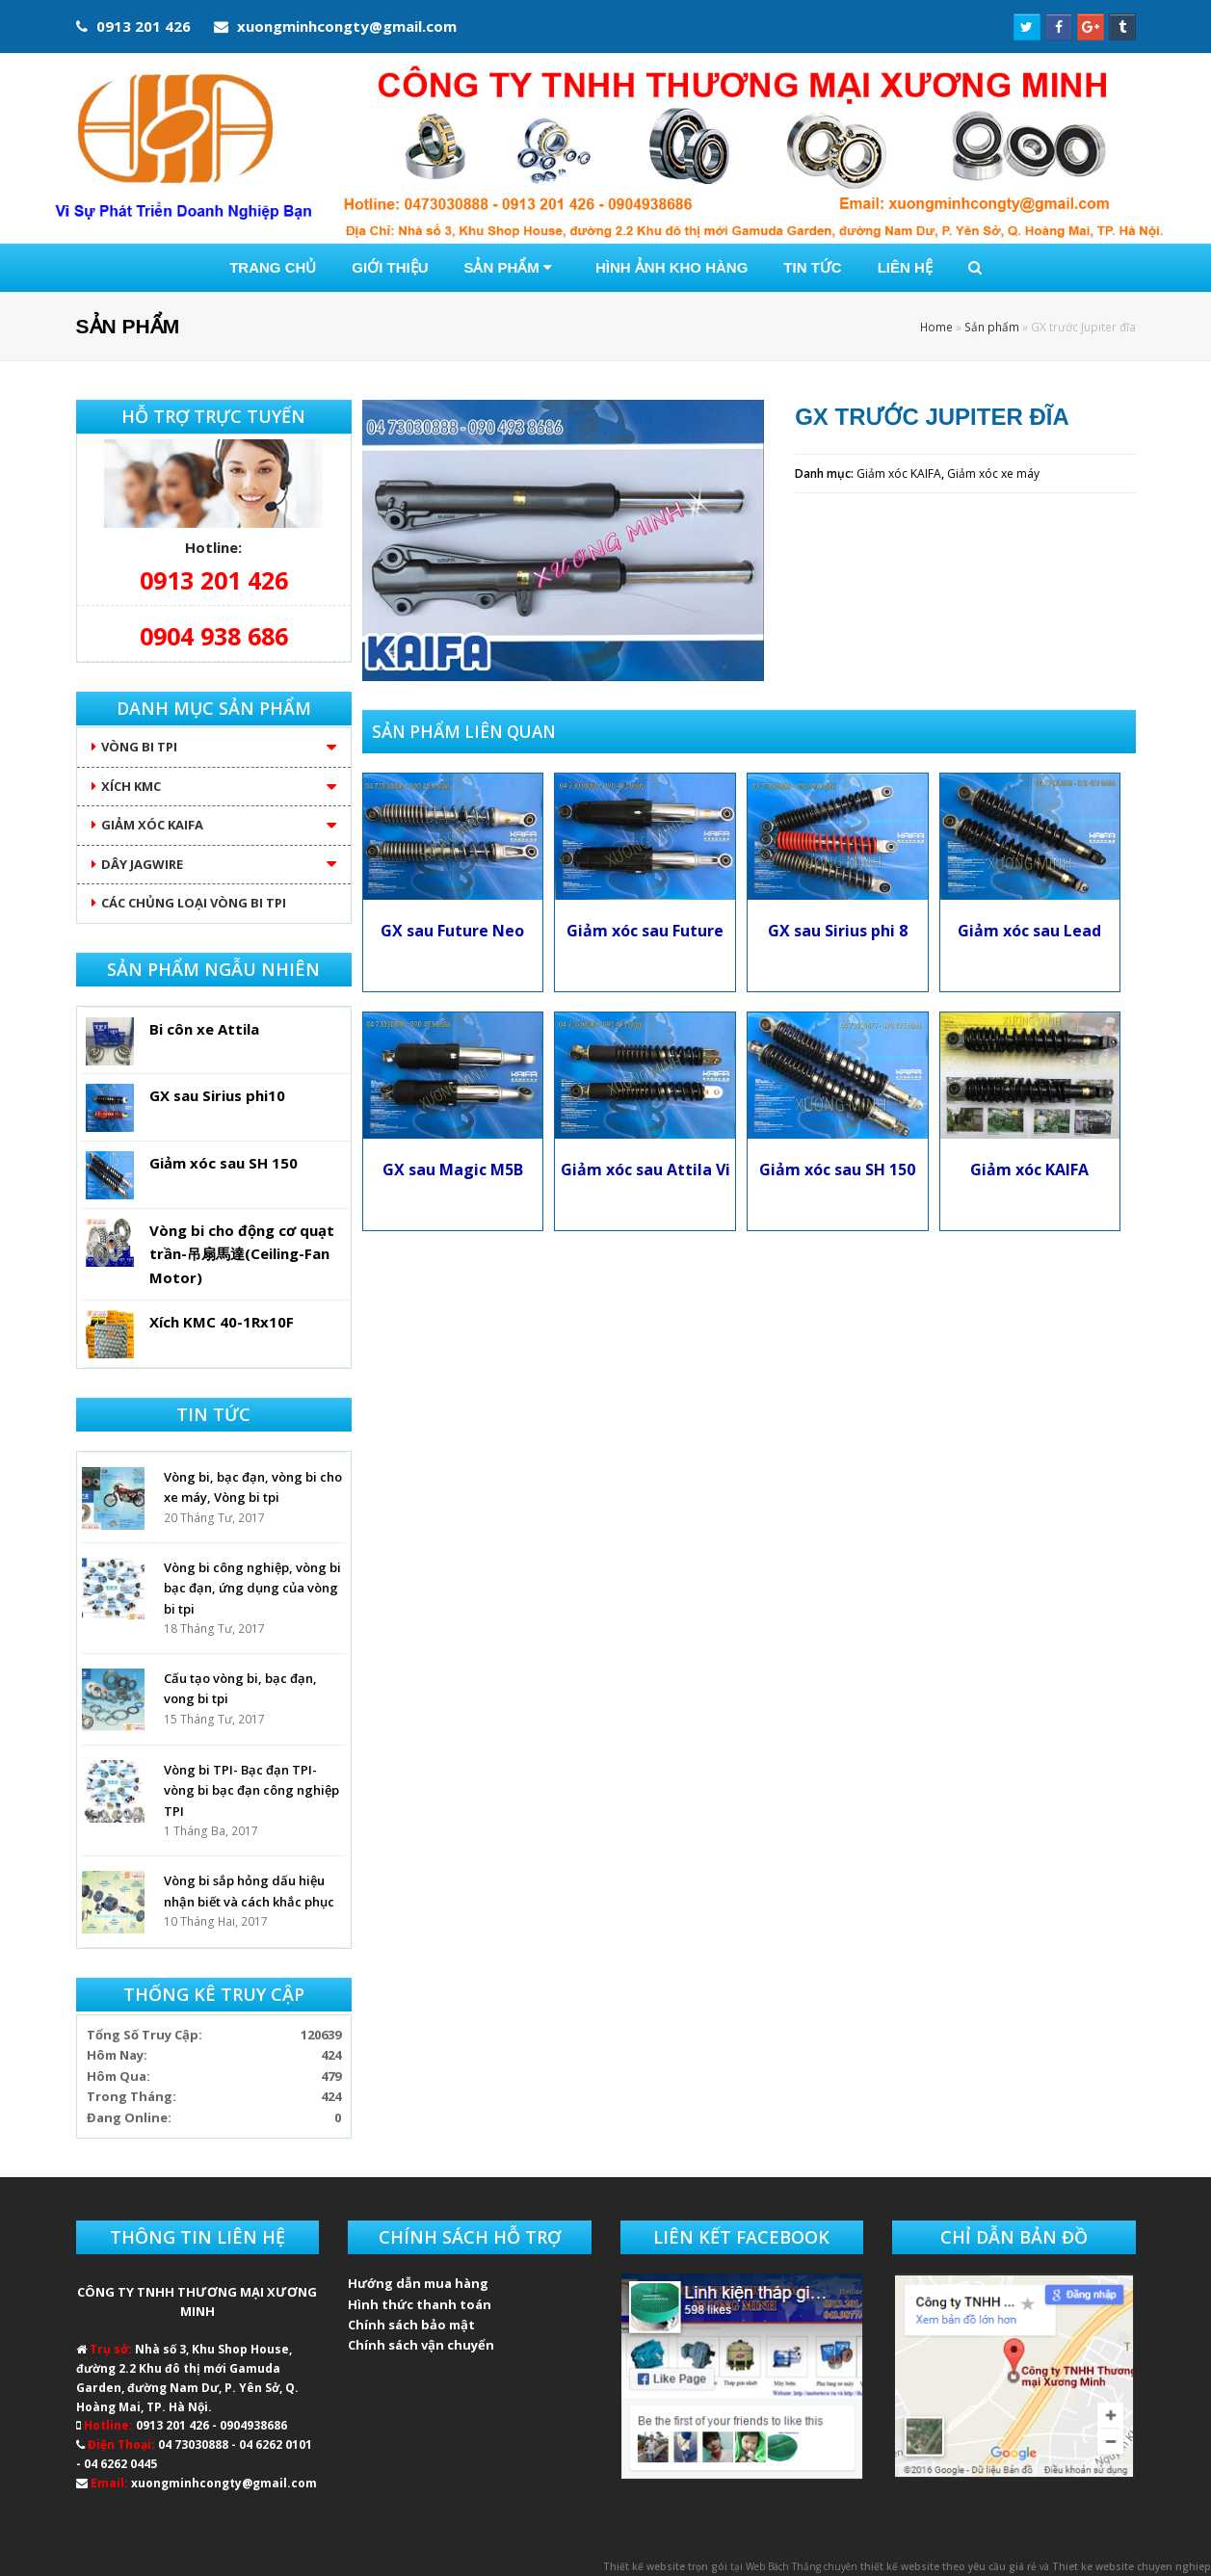  Describe the element at coordinates (991, 326) in the screenshot. I see `Sản phẩm` at that location.